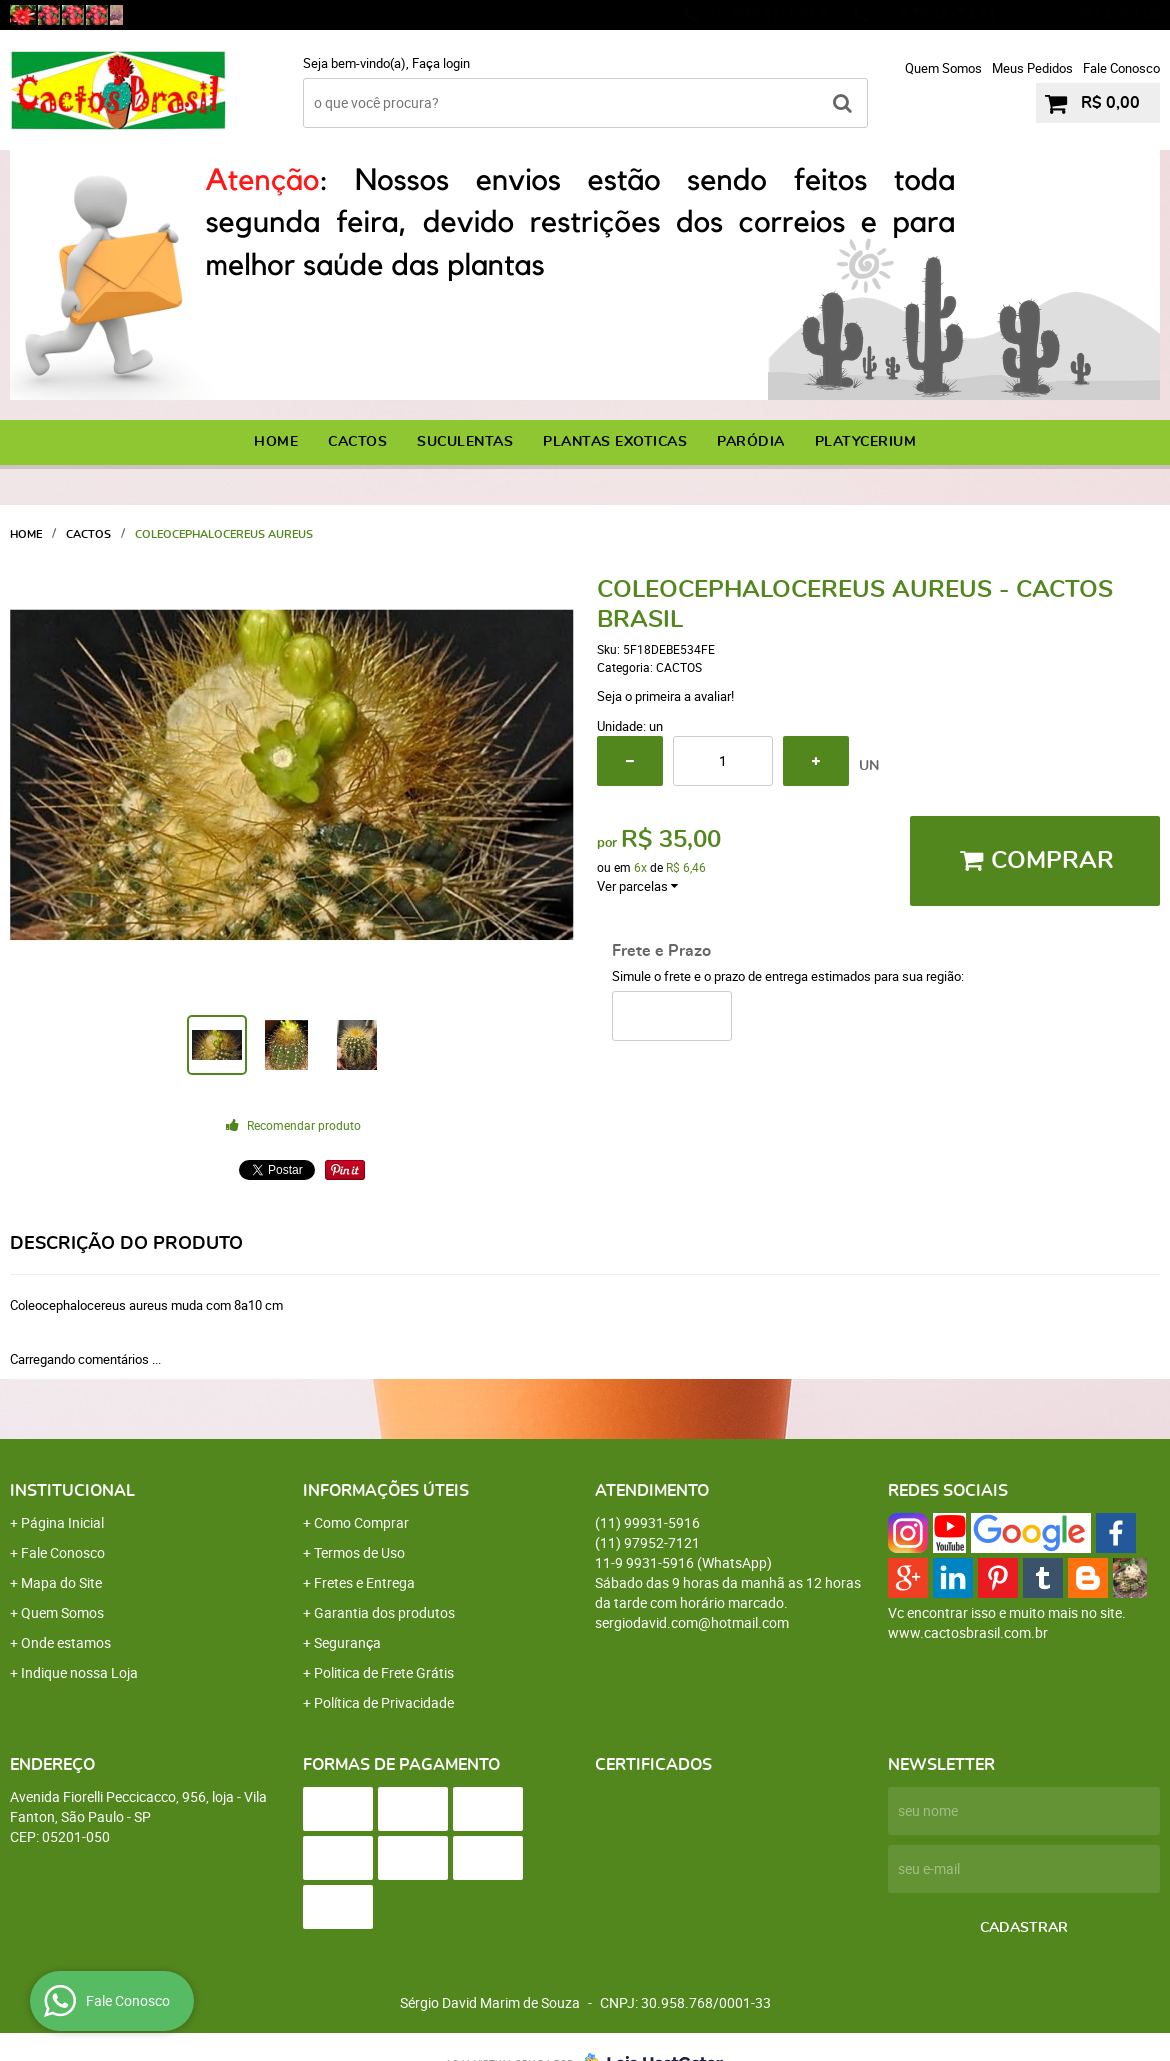  I want to click on Meus Pedidos, so click(1032, 68).